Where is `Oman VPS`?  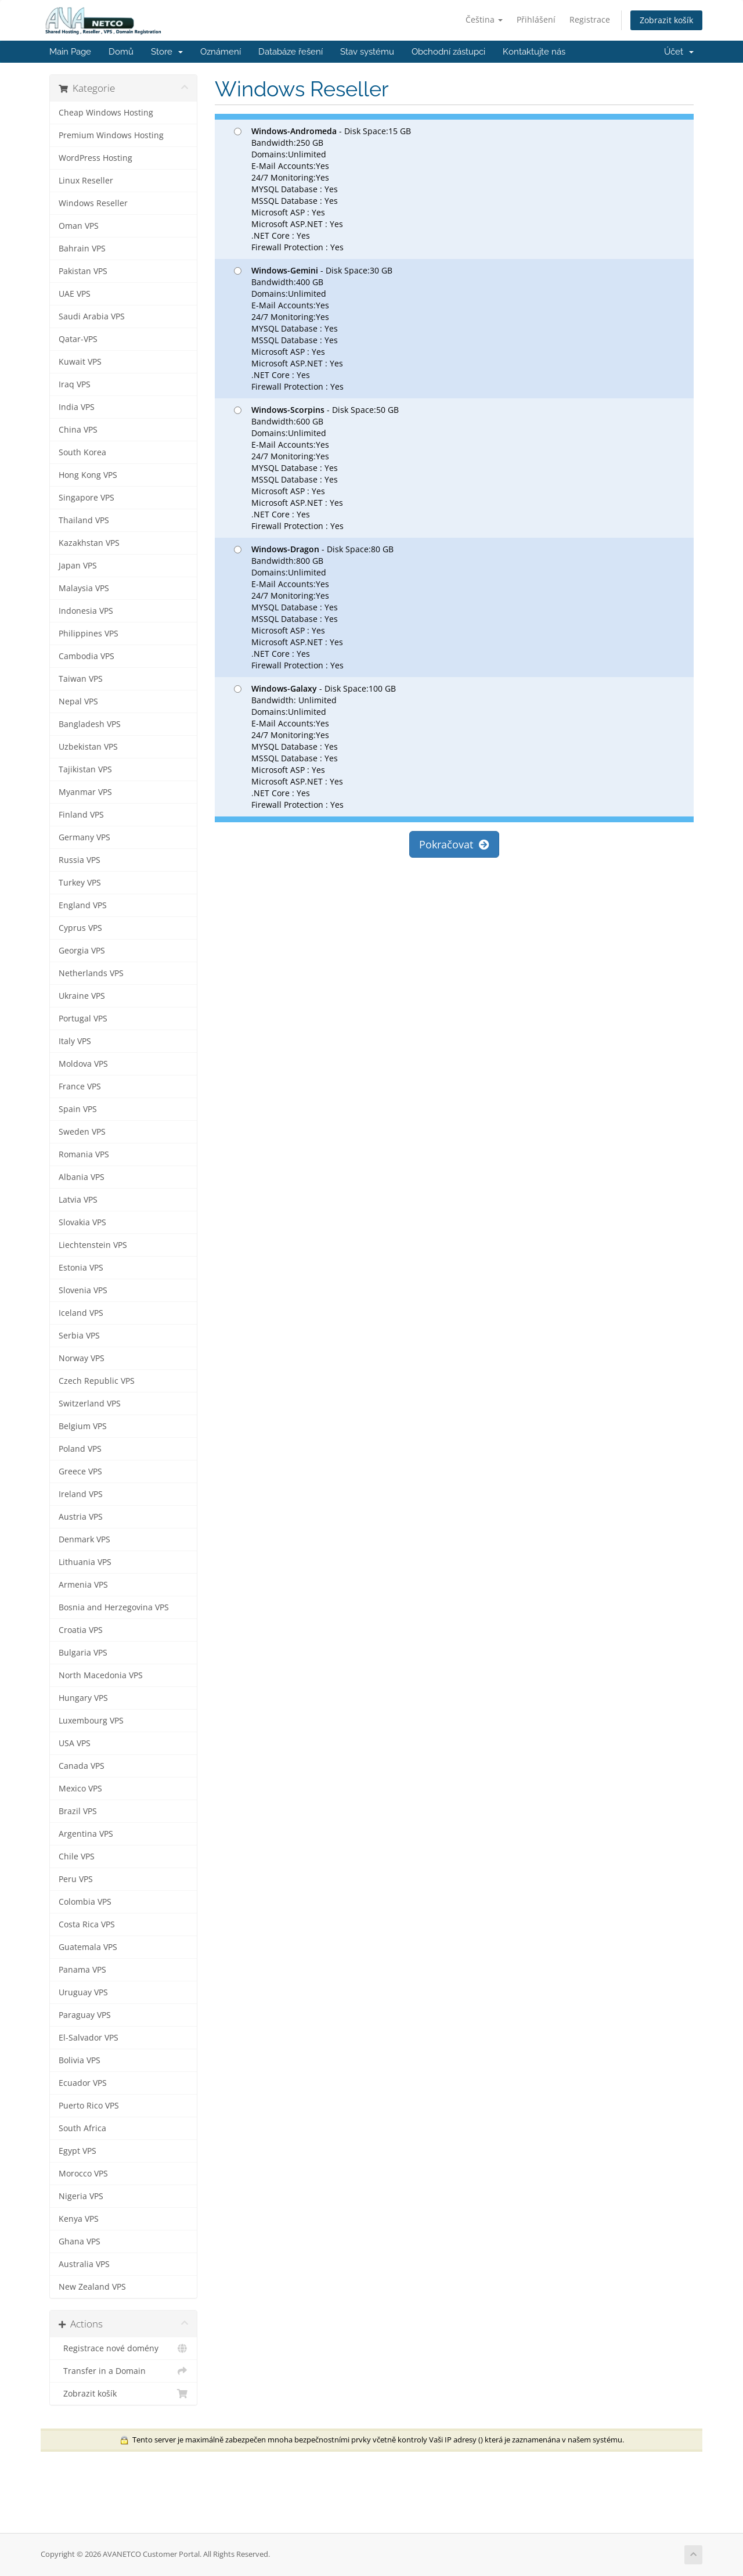
Oman VPS is located at coordinates (79, 226).